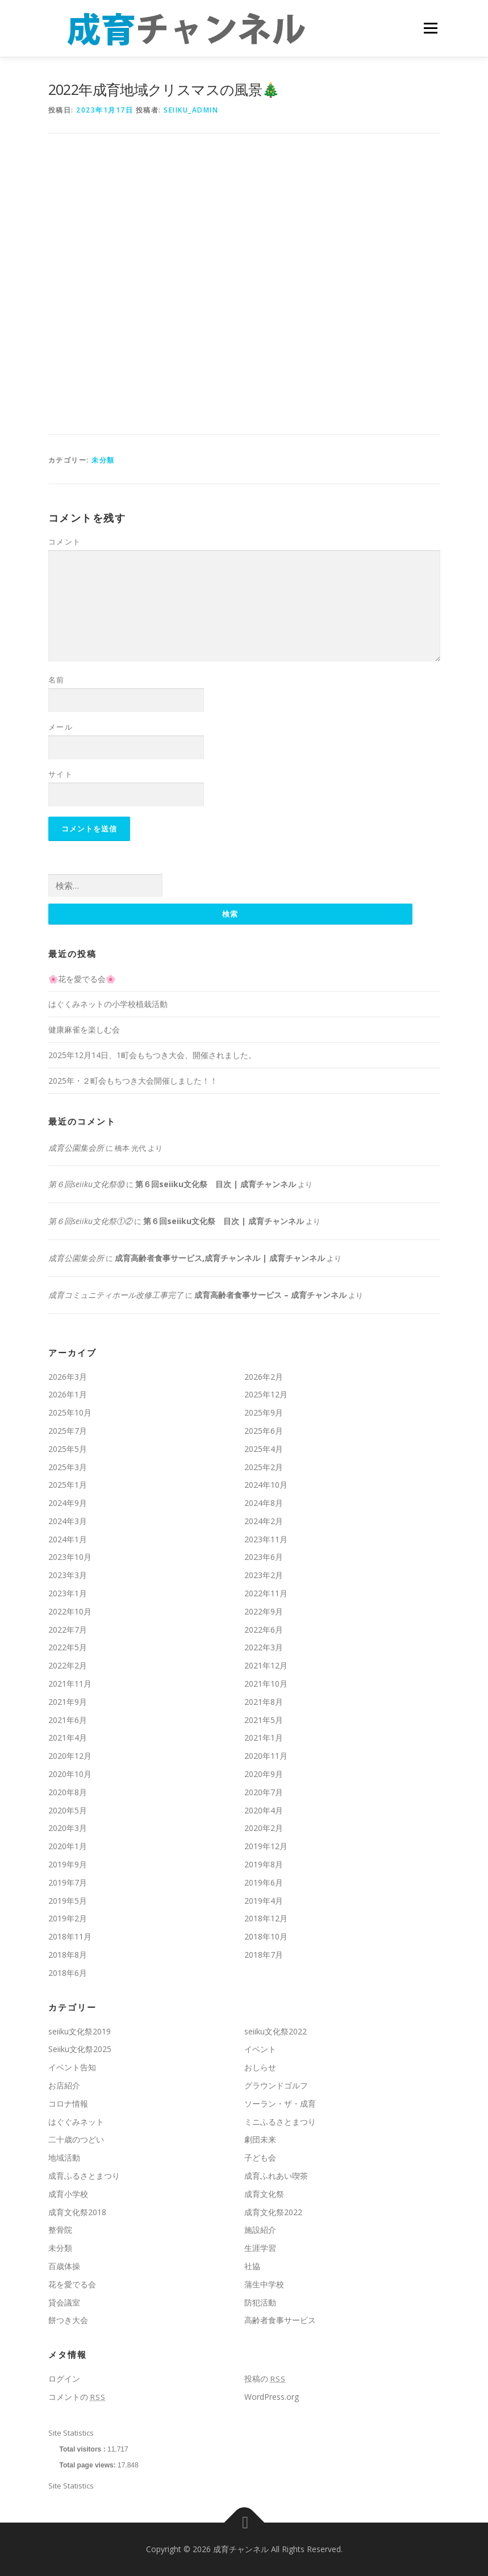 The image size is (488, 2576). Describe the element at coordinates (215, 1184) in the screenshot. I see `第６回seiiku文化祭 目次 | 成育チャンネル` at that location.